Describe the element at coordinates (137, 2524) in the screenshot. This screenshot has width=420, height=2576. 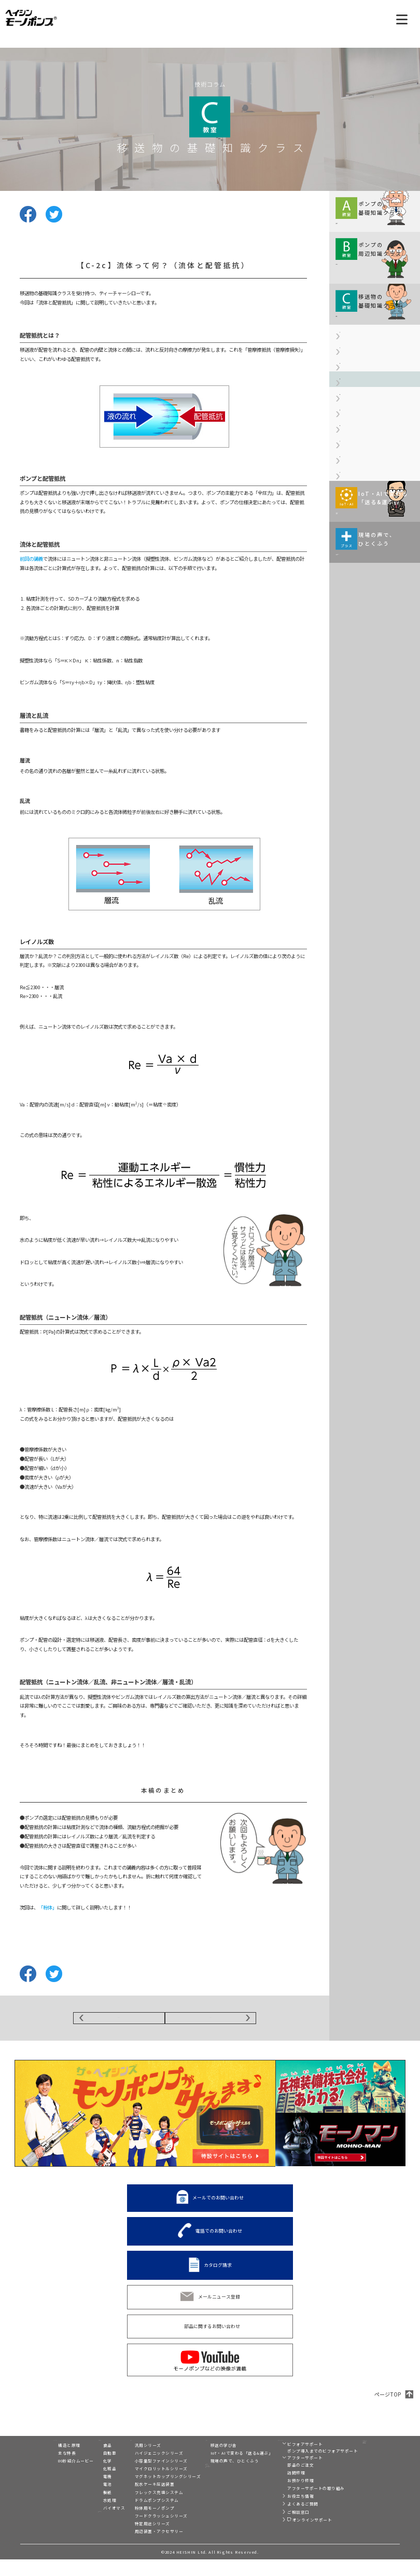
I see `粉体用モーノポンプ` at that location.